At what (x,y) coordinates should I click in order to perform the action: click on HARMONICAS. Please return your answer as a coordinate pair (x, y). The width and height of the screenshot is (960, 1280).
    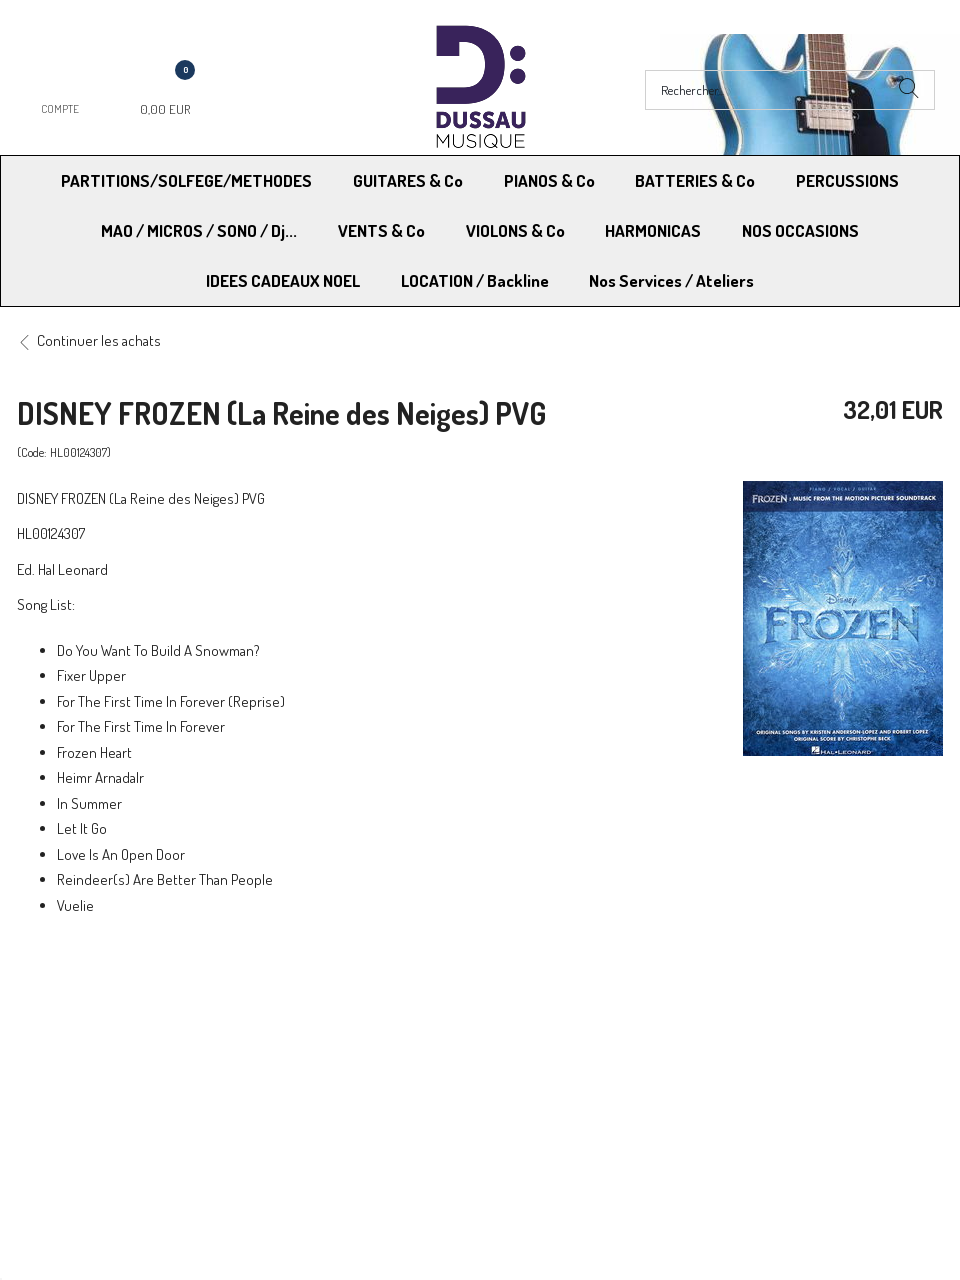
    Looking at the image, I should click on (653, 230).